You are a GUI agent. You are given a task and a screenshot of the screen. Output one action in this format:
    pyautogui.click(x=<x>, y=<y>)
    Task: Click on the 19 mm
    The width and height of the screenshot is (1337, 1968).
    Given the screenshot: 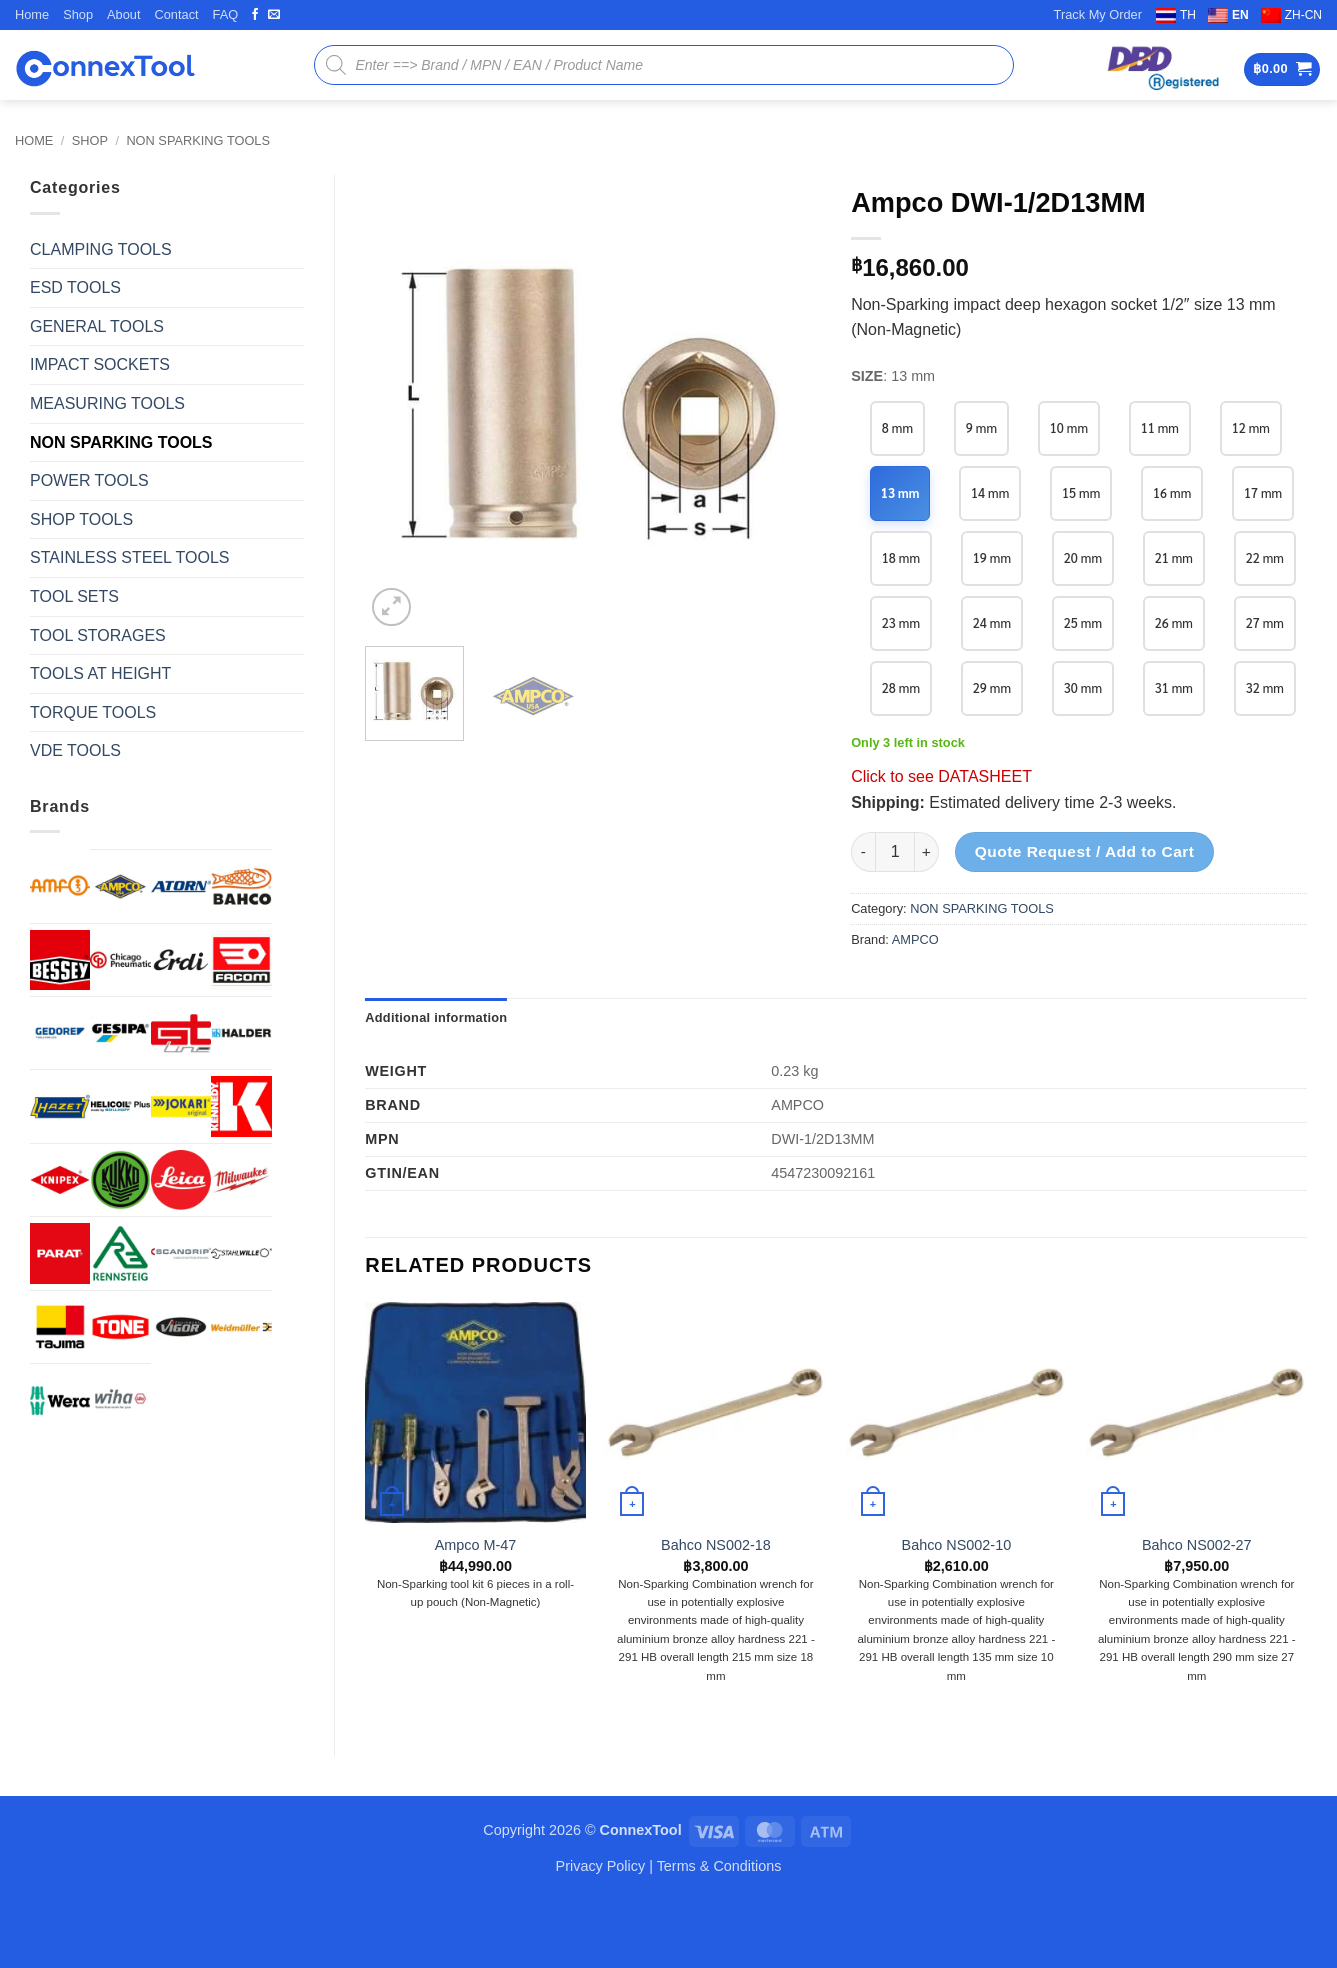 What is the action you would take?
    pyautogui.click(x=1085, y=557)
    